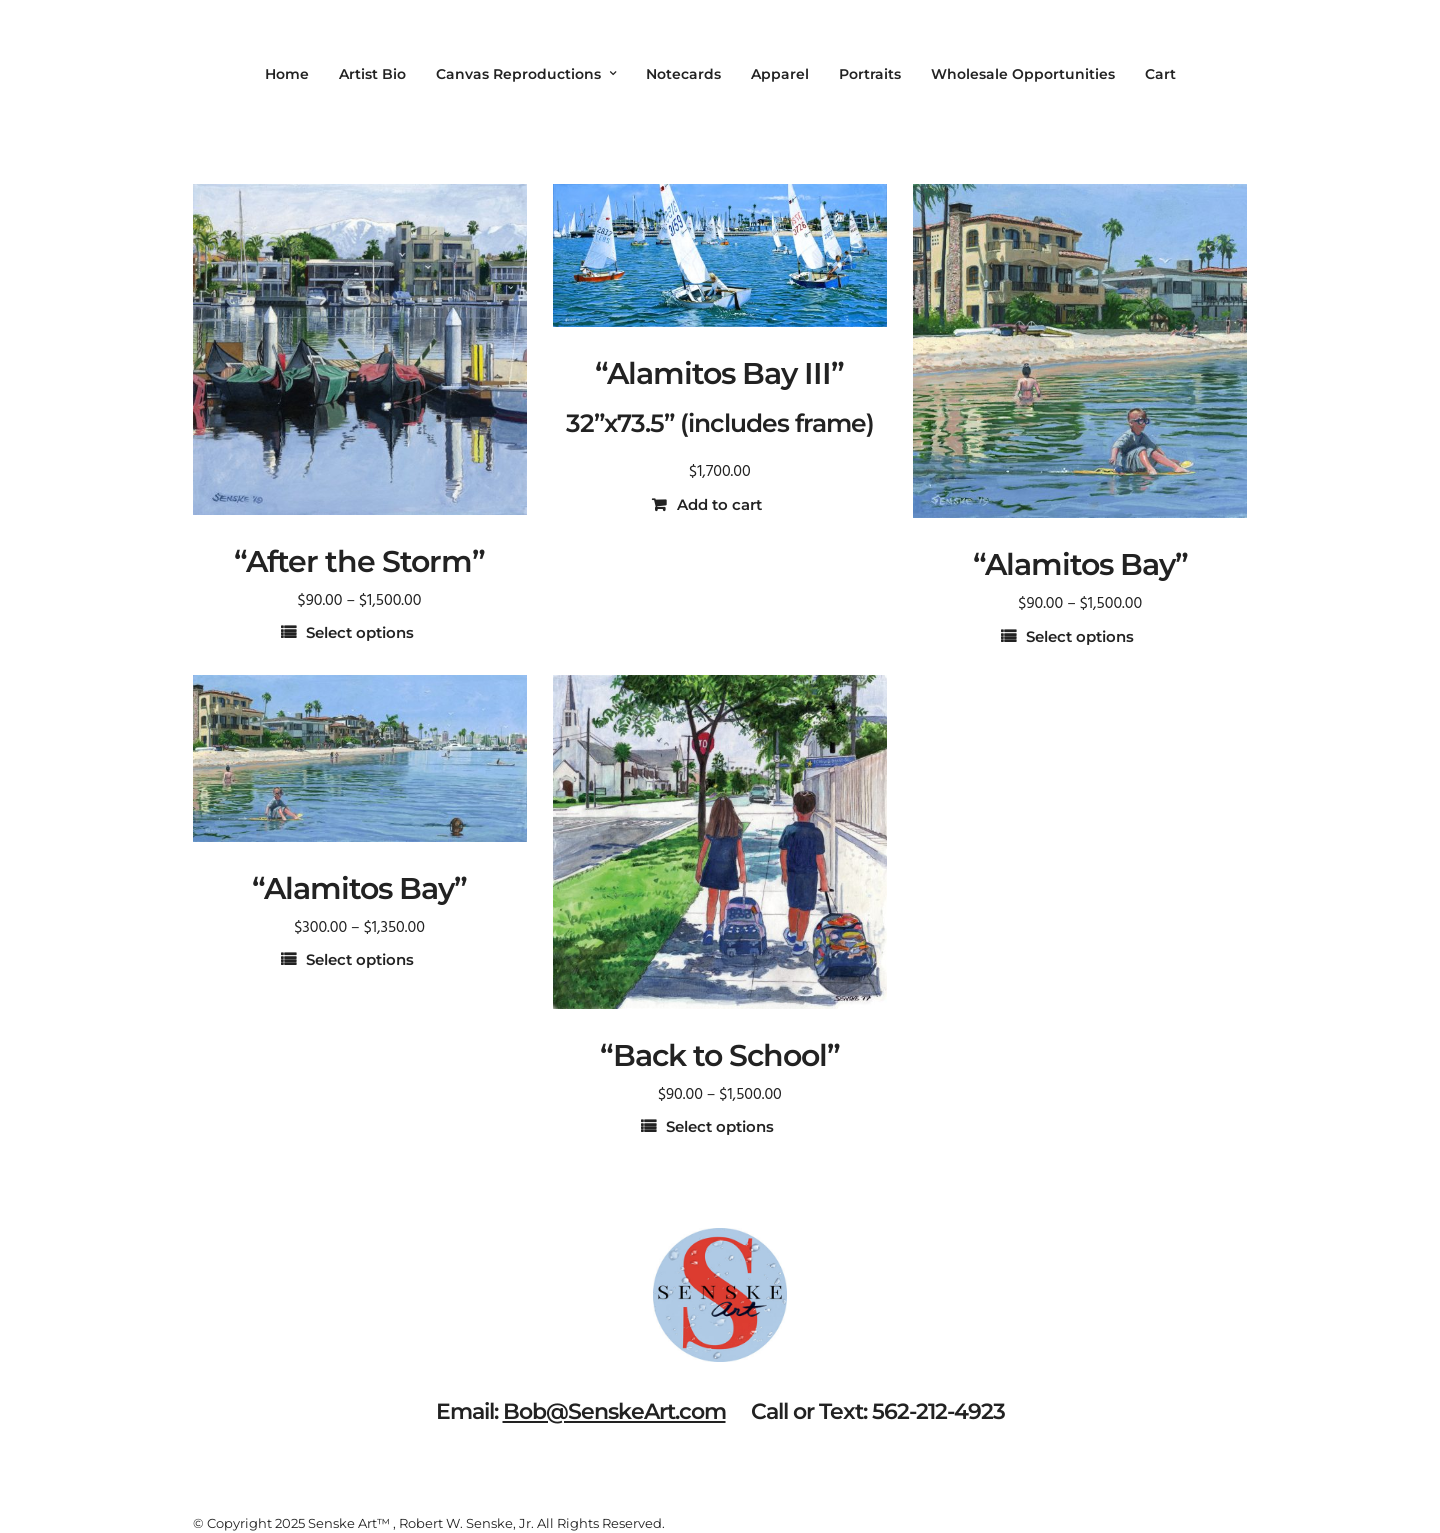 This screenshot has width=1440, height=1533. Describe the element at coordinates (614, 1411) in the screenshot. I see `Bob@SenskeArt.com` at that location.